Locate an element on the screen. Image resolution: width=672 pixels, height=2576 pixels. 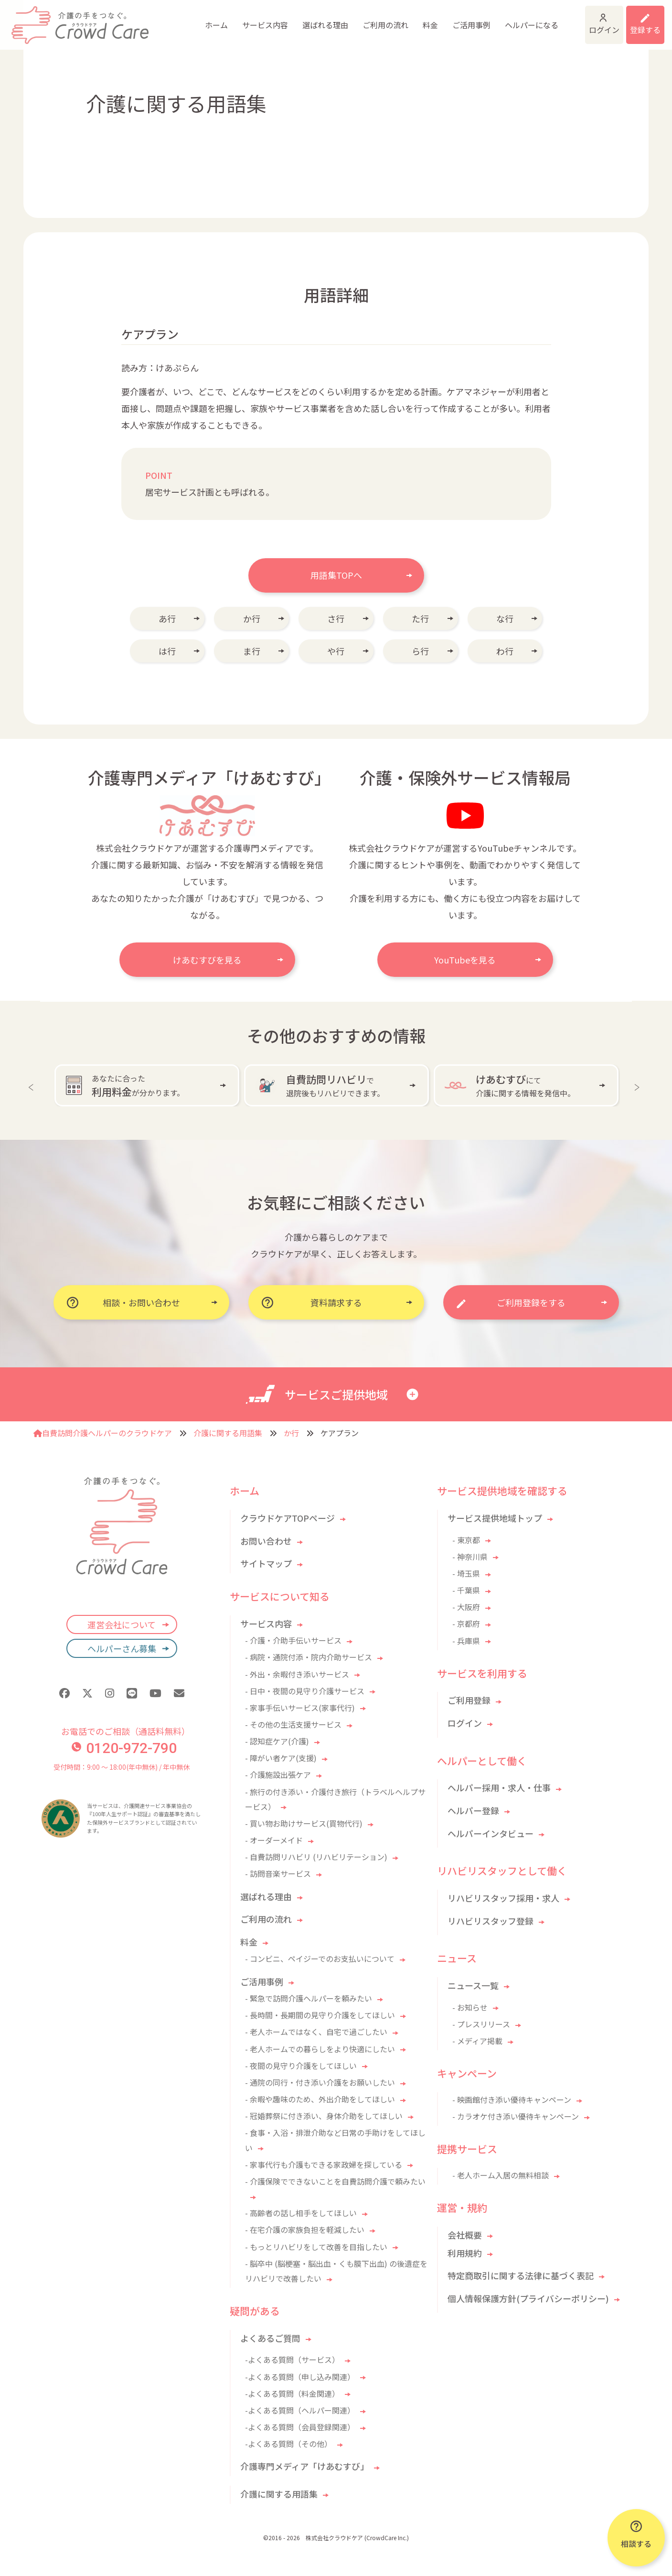
- 老人ホームでの暮らしをより快適にしたい is located at coordinates (320, 2049).